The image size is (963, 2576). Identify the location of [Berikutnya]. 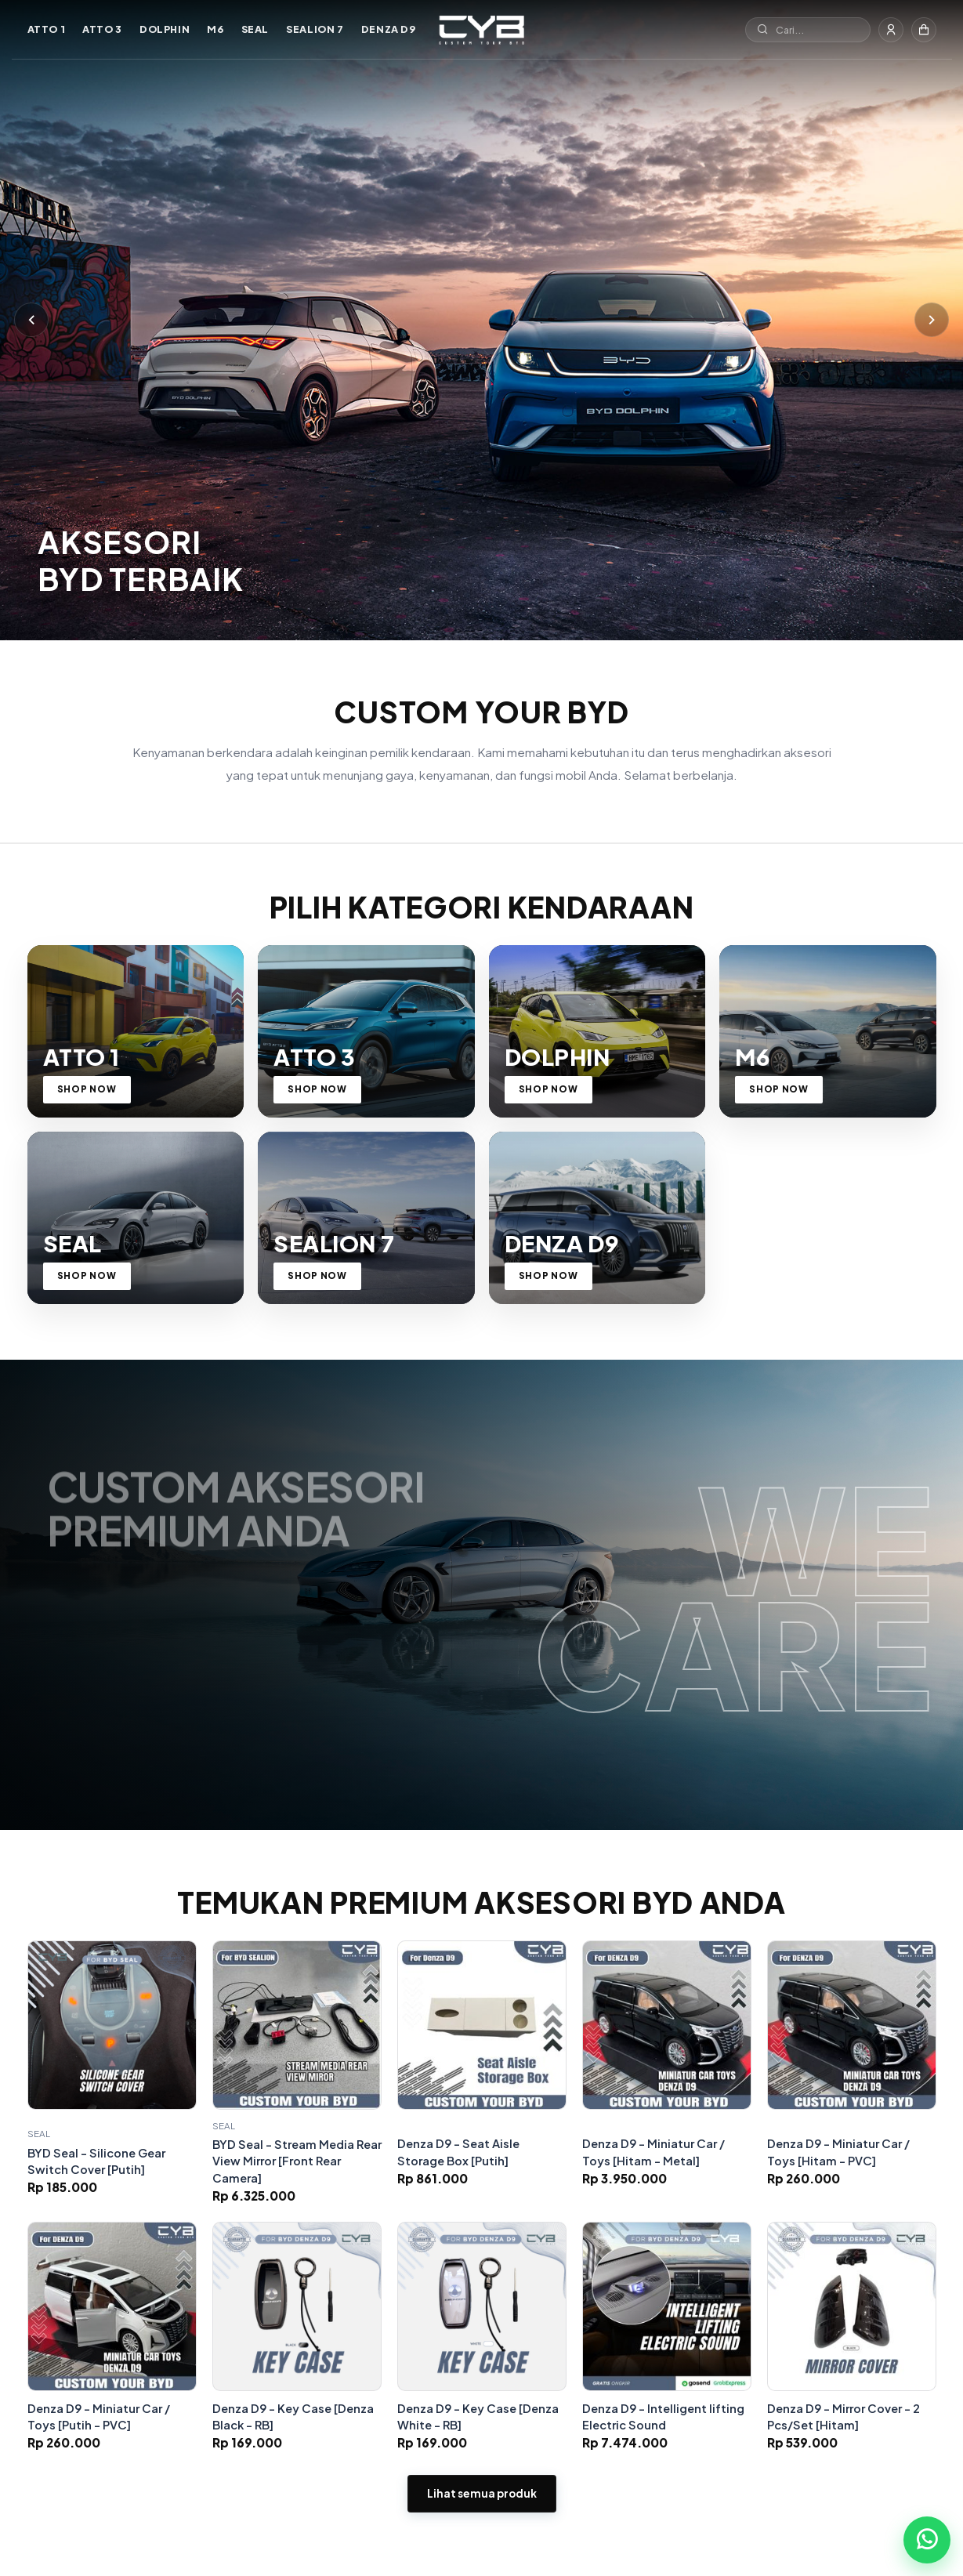
(931, 319).